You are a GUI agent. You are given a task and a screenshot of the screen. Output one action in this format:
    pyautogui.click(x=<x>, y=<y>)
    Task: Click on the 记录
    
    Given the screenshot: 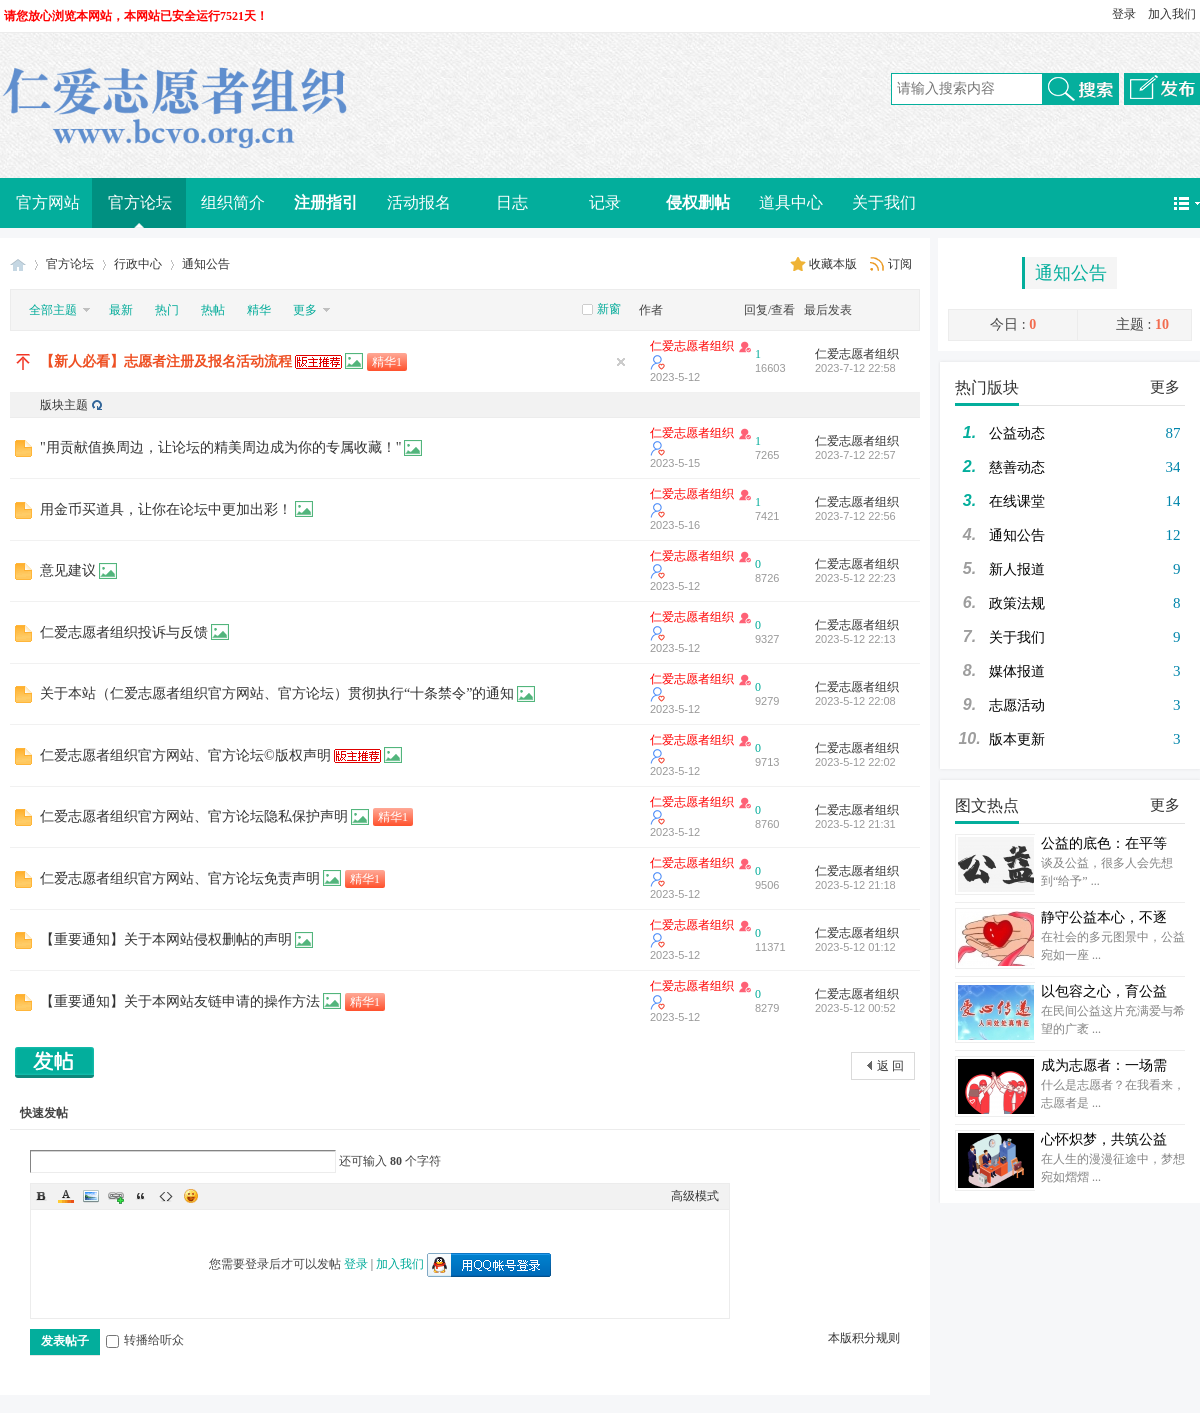 What is the action you would take?
    pyautogui.click(x=605, y=202)
    